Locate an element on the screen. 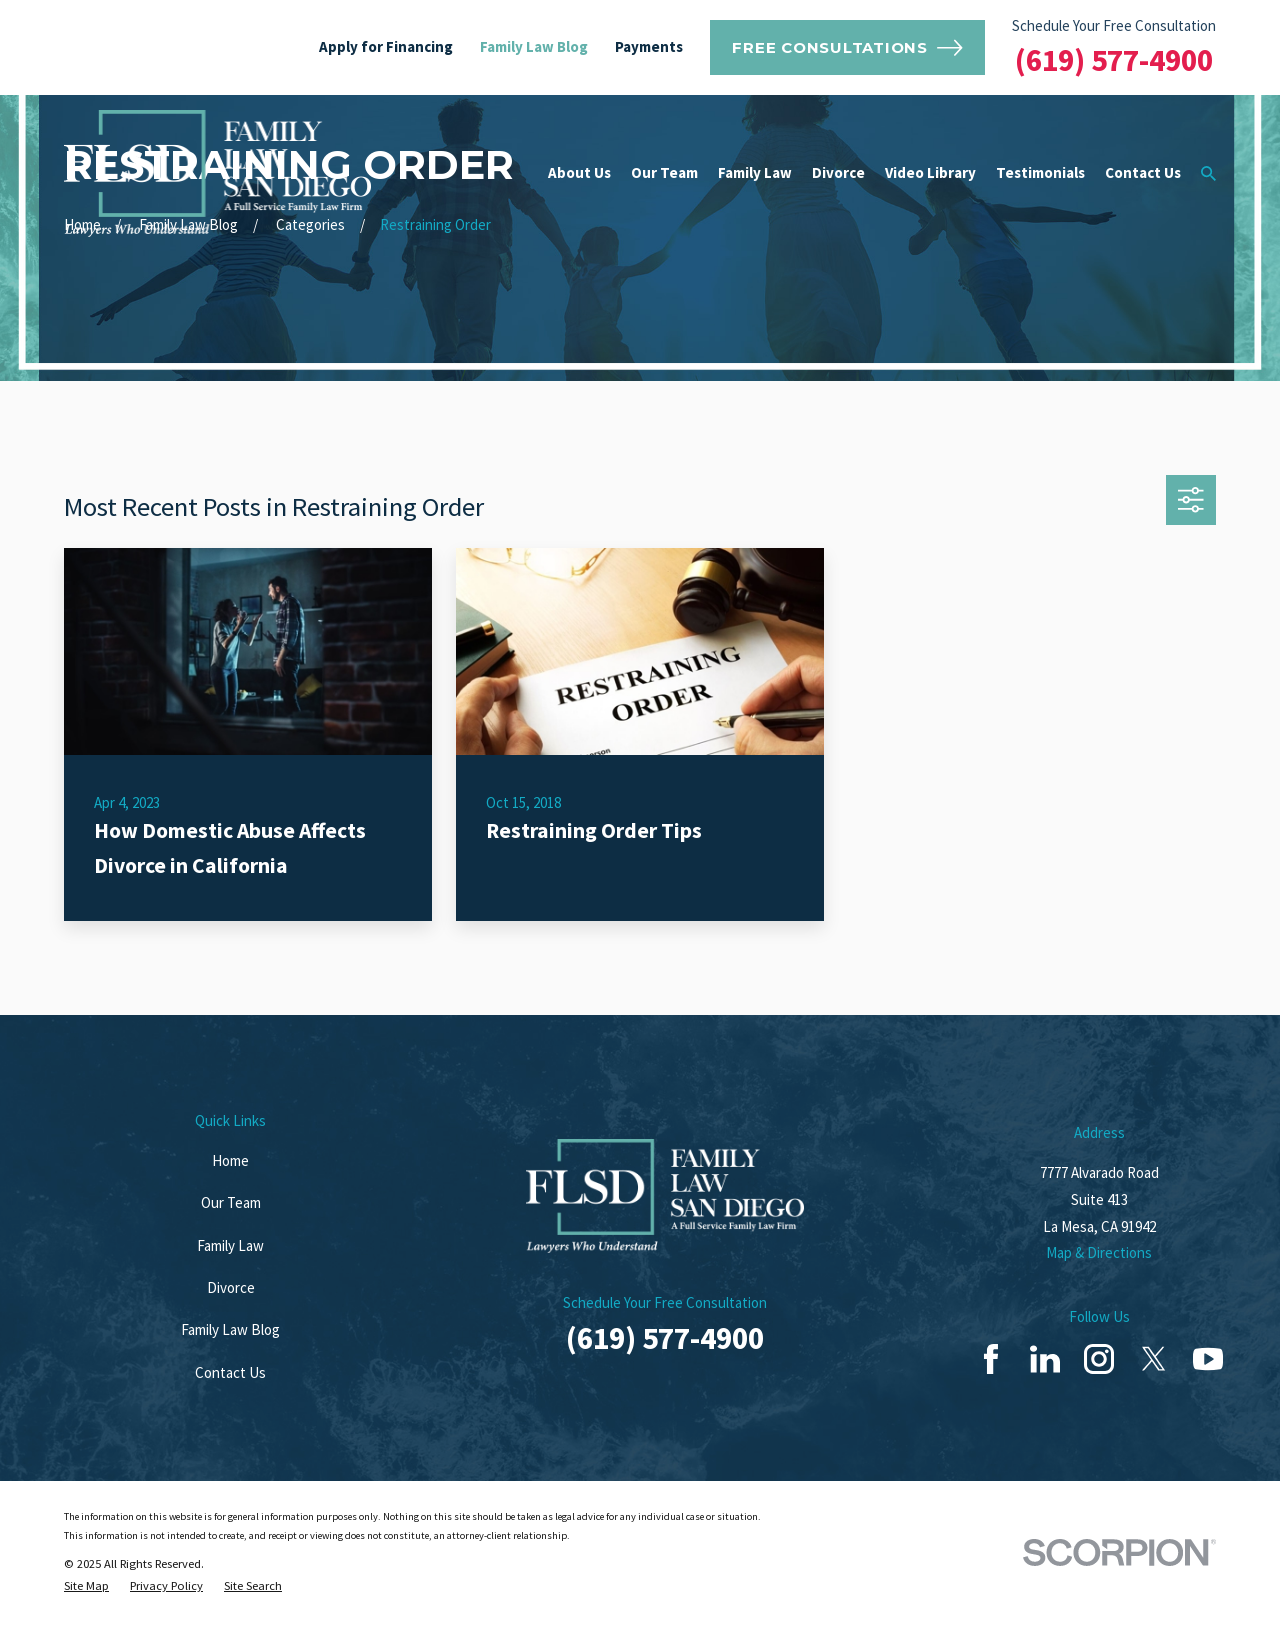 The image size is (1280, 1625). [menuitem] is located at coordinates (86, 1586).